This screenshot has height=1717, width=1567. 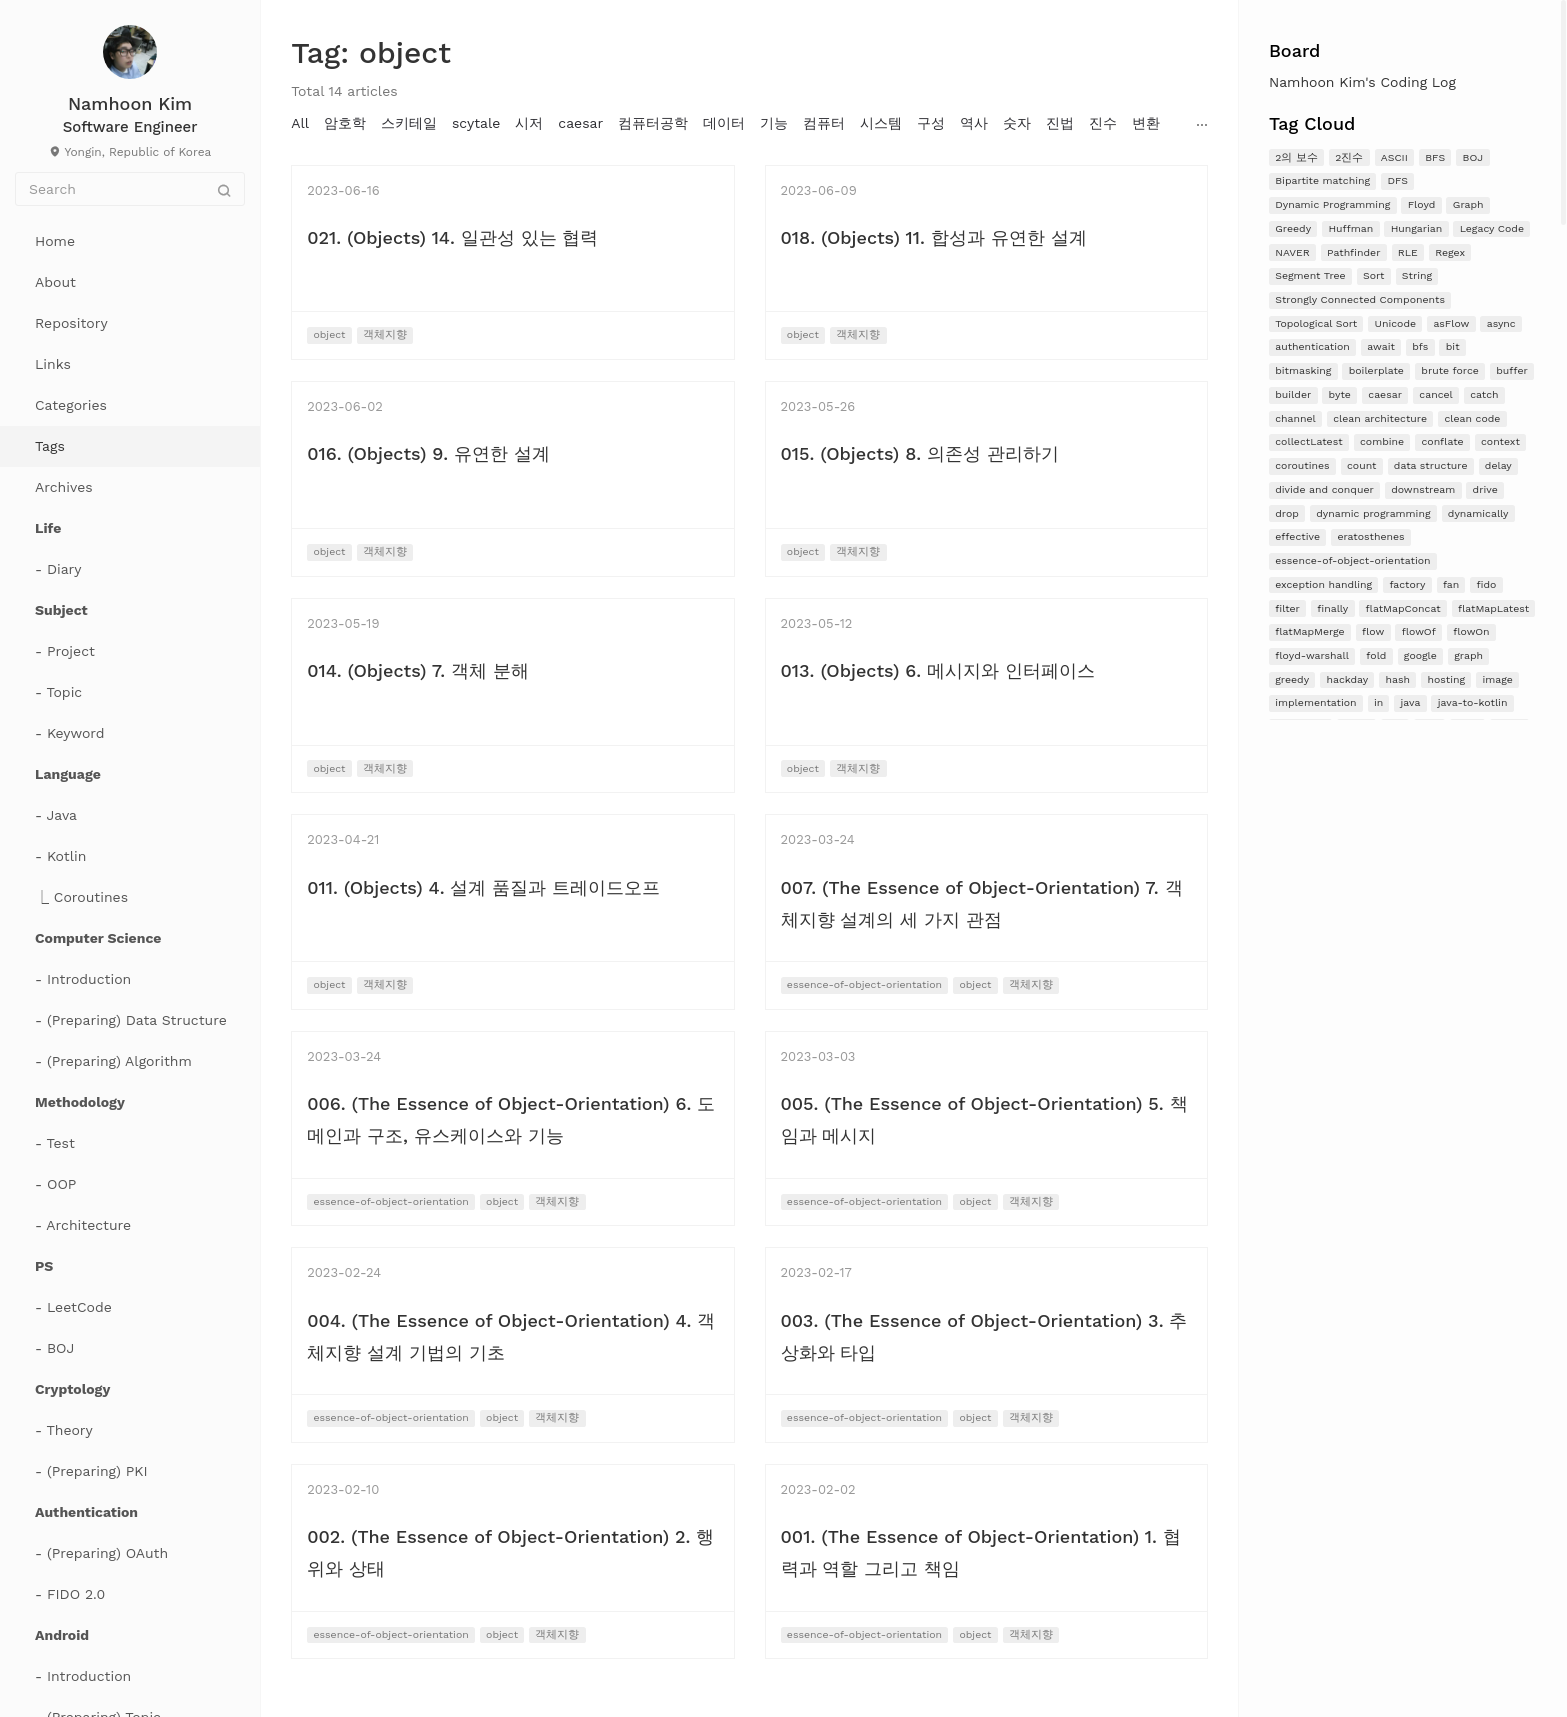 I want to click on Huffman, so click(x=1350, y=228).